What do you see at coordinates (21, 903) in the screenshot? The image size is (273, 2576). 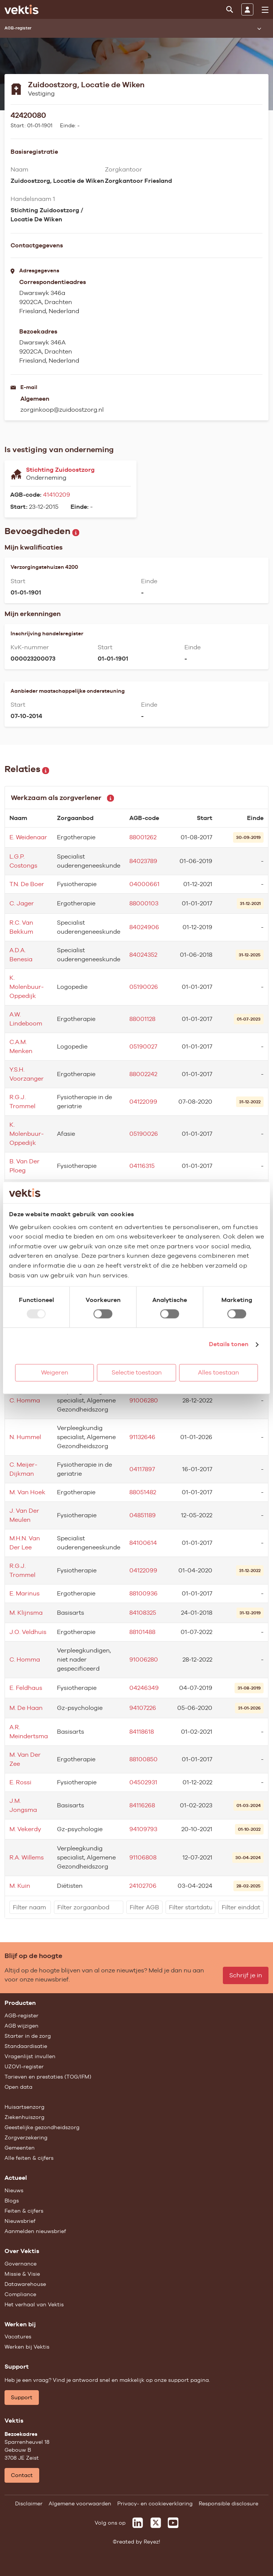 I see `C. Jager` at bounding box center [21, 903].